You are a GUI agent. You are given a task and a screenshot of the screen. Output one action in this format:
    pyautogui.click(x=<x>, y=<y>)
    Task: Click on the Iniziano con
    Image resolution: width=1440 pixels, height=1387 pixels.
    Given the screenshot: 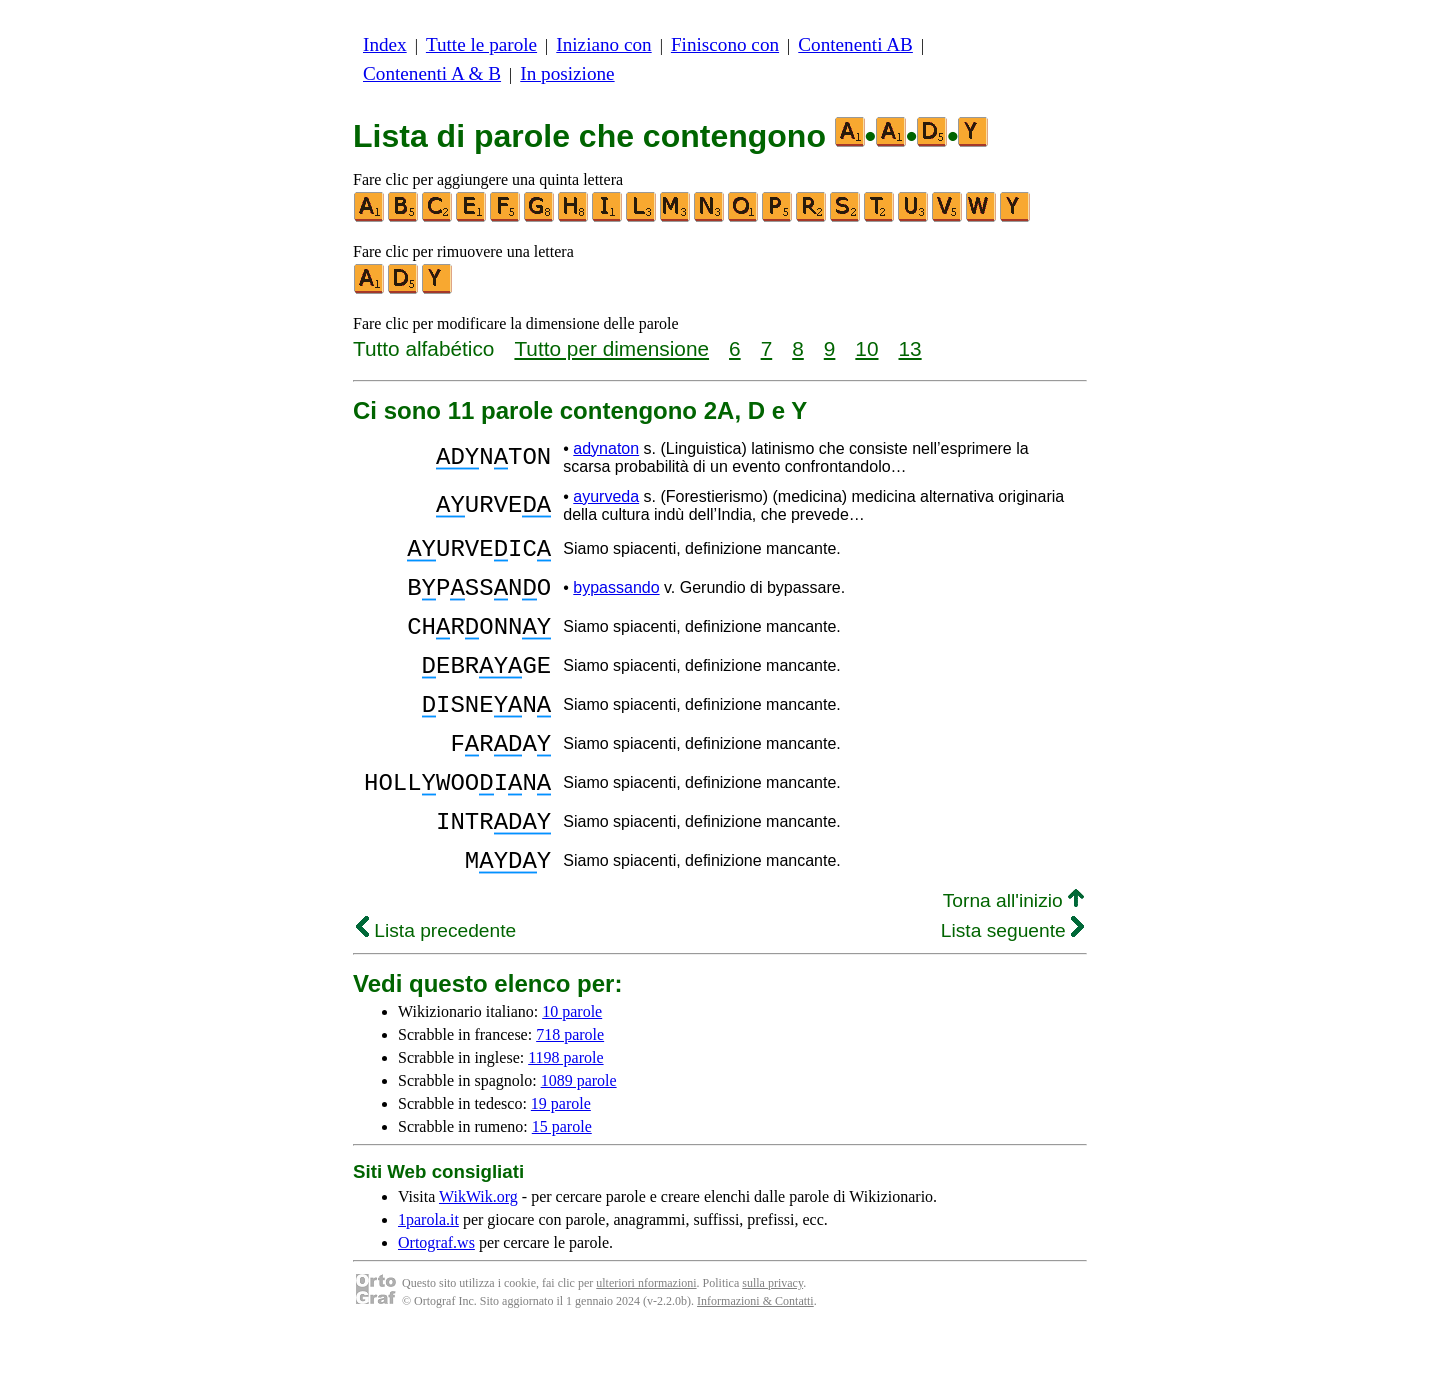 What is the action you would take?
    pyautogui.click(x=603, y=44)
    